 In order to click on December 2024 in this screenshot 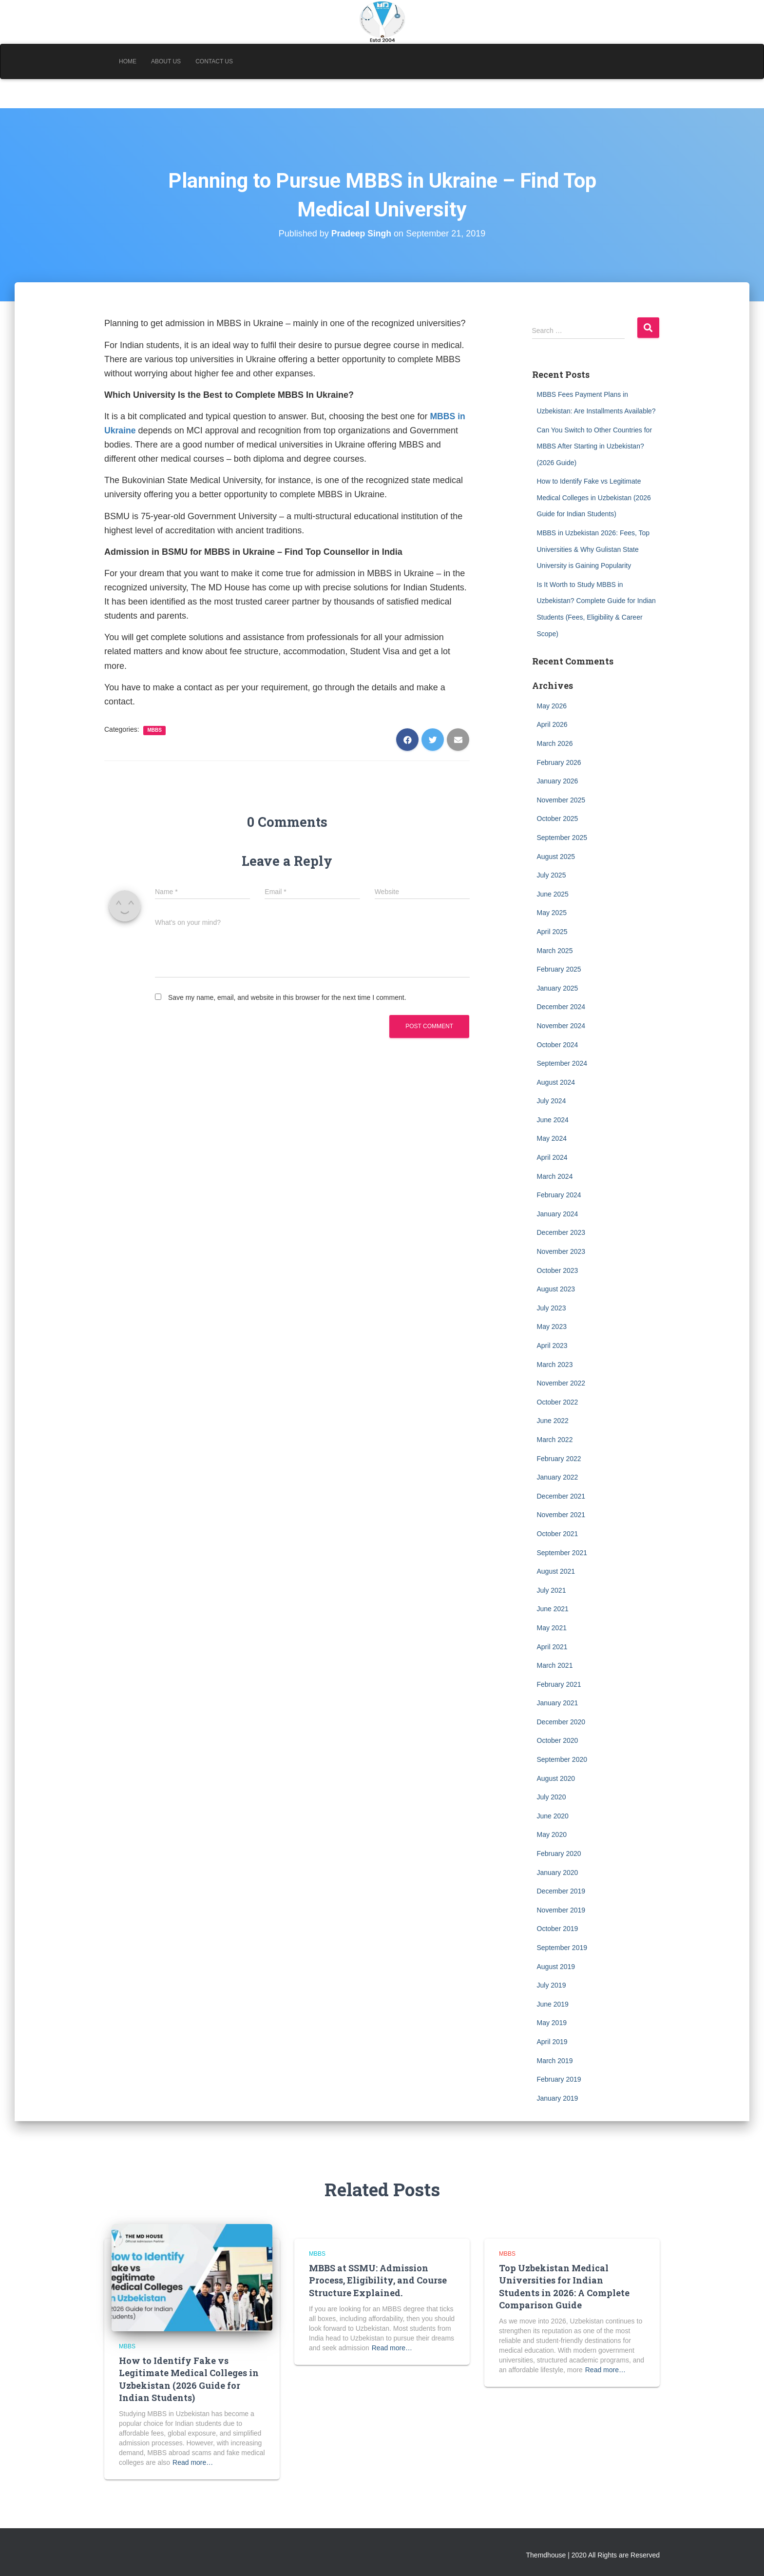, I will do `click(561, 1007)`.